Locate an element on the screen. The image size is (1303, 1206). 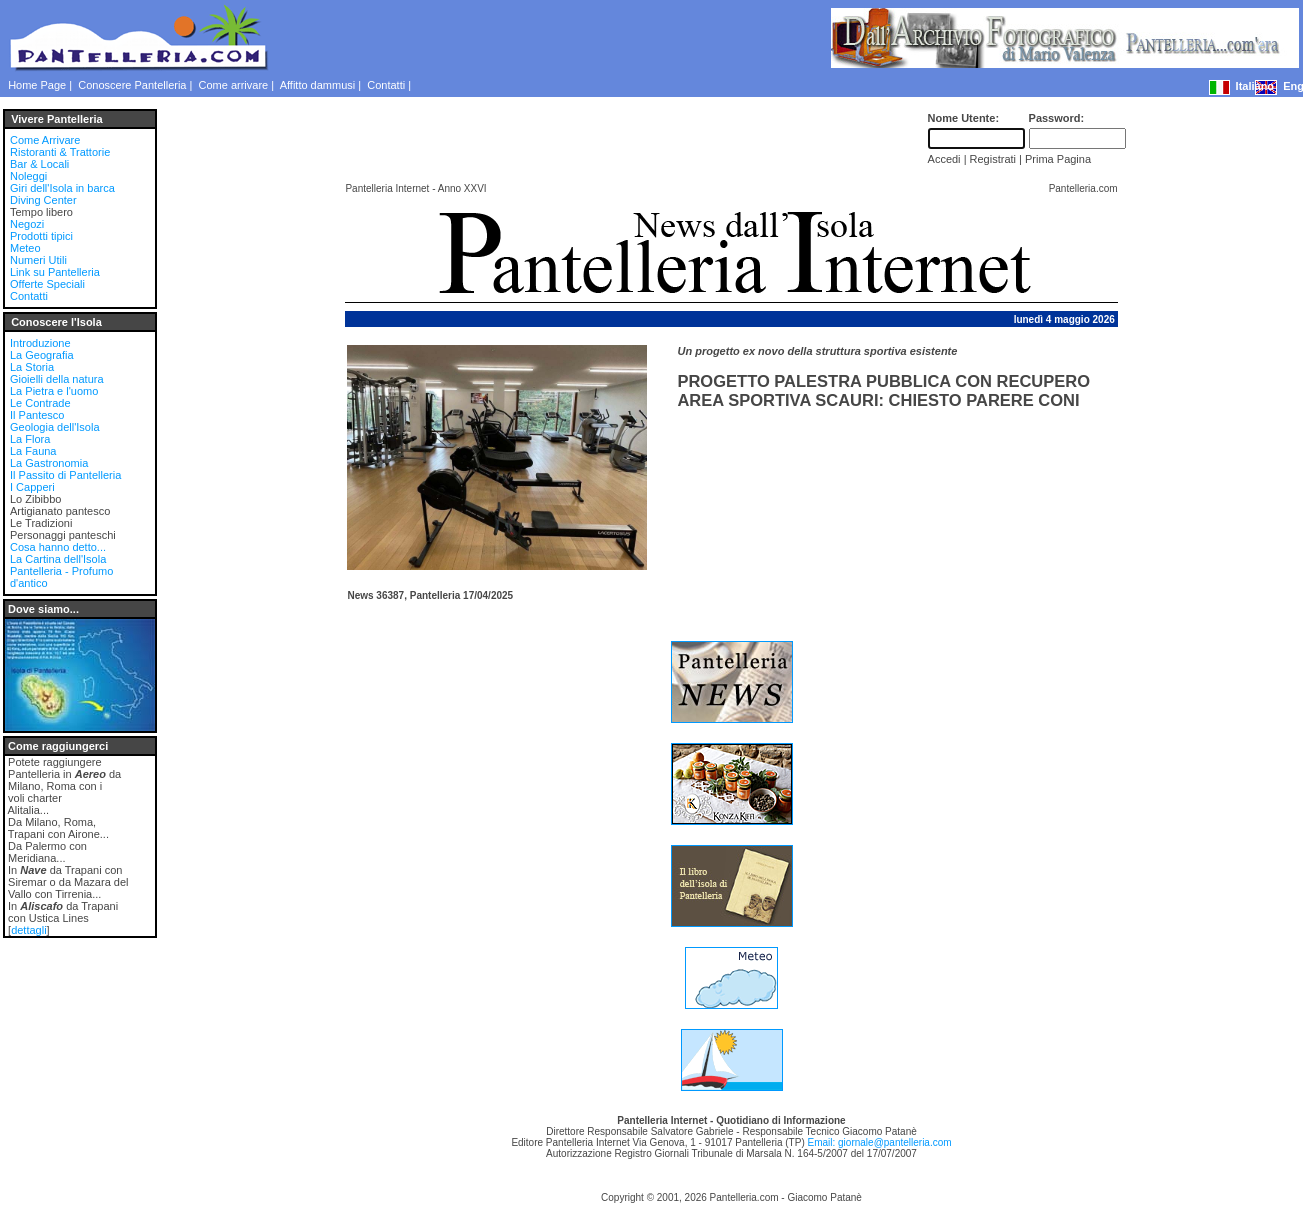
Contatti is located at coordinates (386, 85).